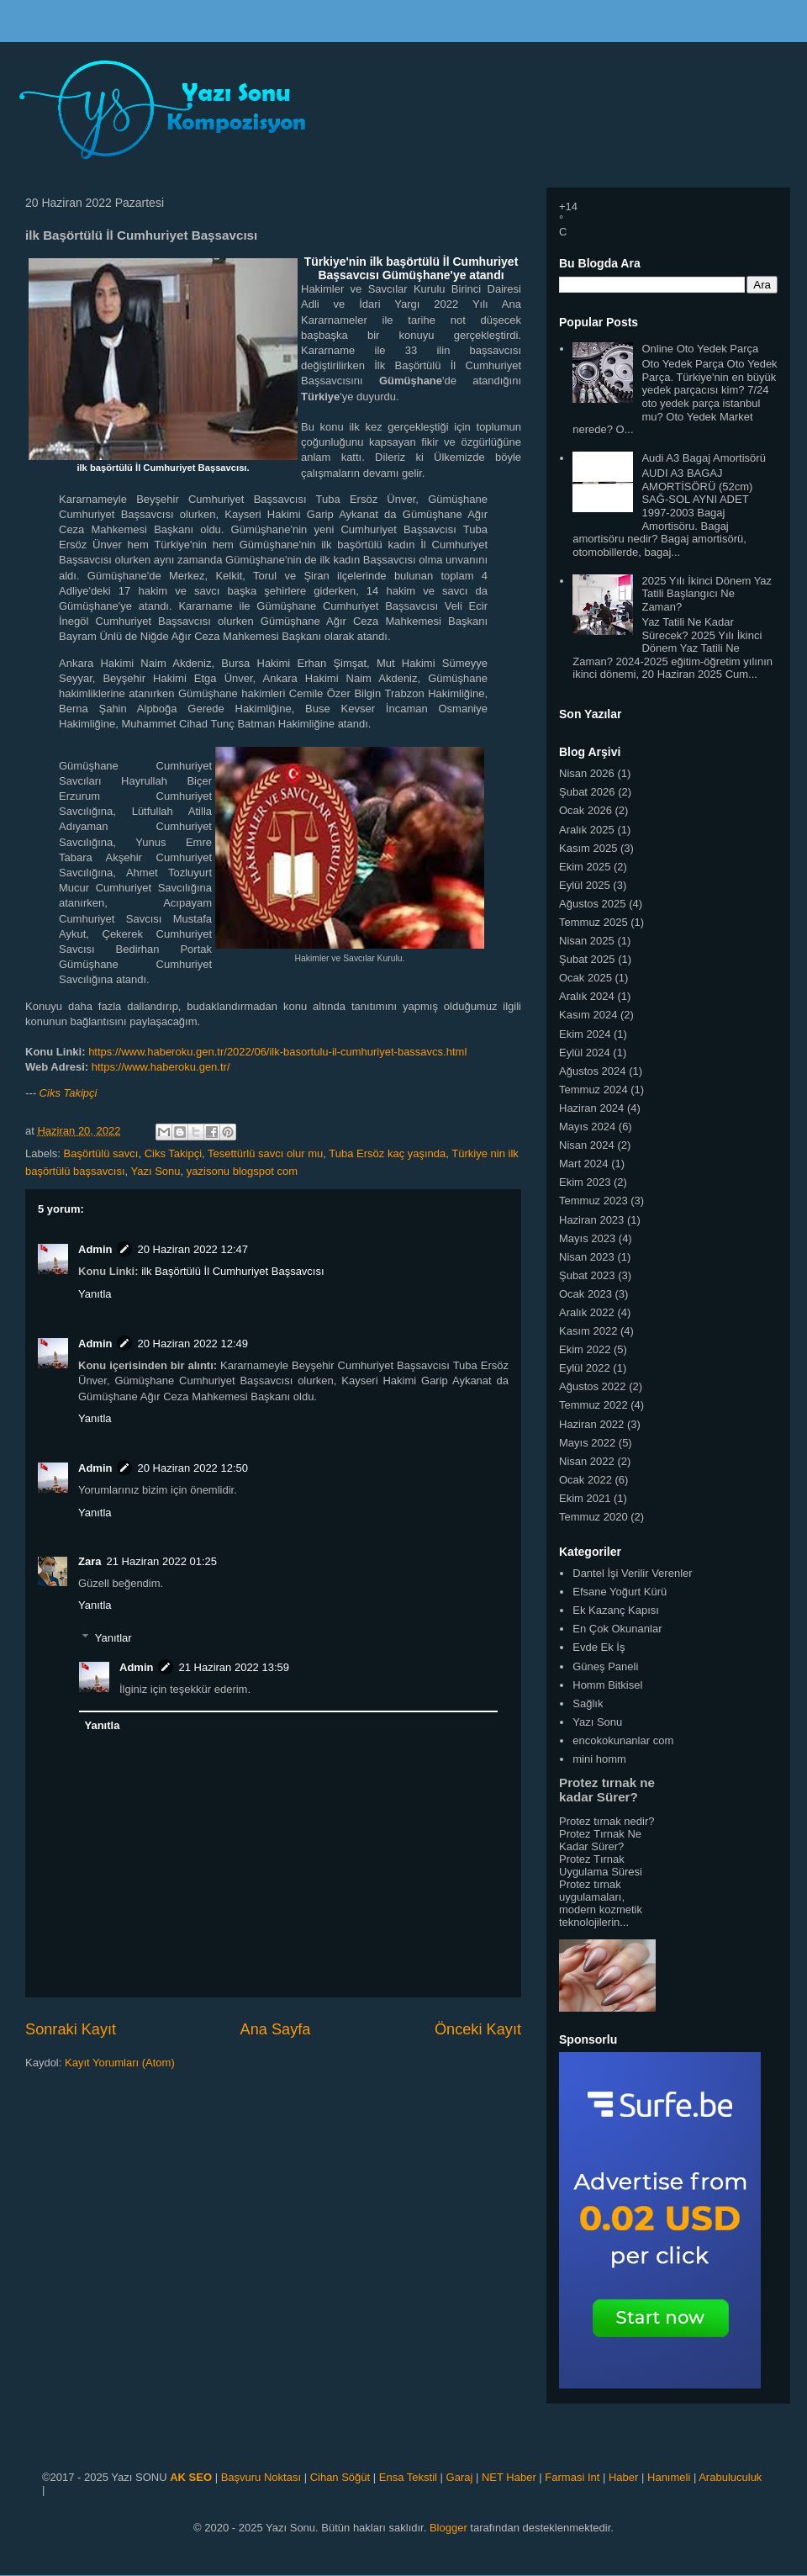 The height and width of the screenshot is (2576, 807). What do you see at coordinates (588, 1014) in the screenshot?
I see `Kasım 2024` at bounding box center [588, 1014].